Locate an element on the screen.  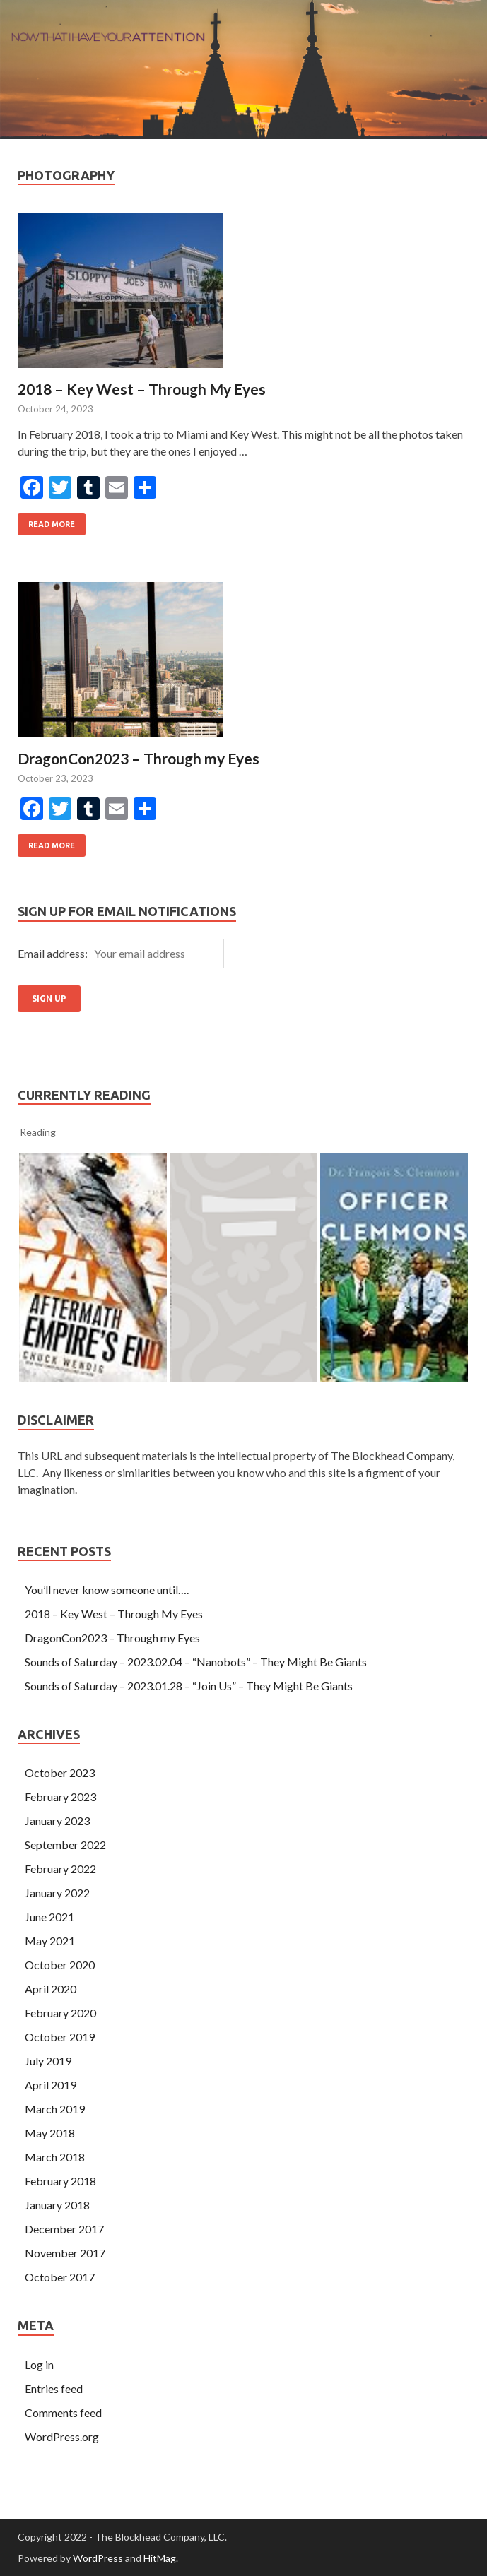
January 2023 is located at coordinates (57, 1820).